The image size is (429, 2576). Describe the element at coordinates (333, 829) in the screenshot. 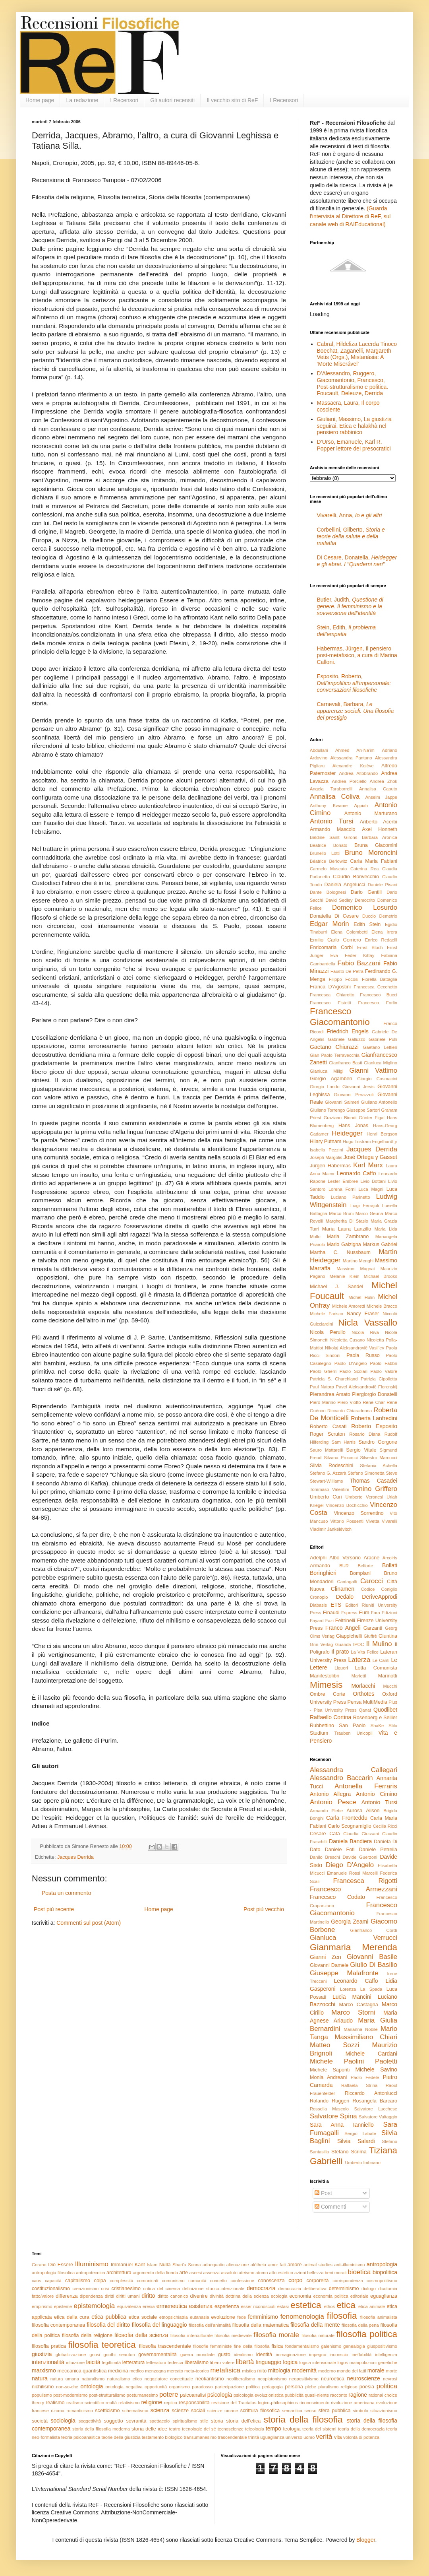

I see `Armando Mascolo` at that location.